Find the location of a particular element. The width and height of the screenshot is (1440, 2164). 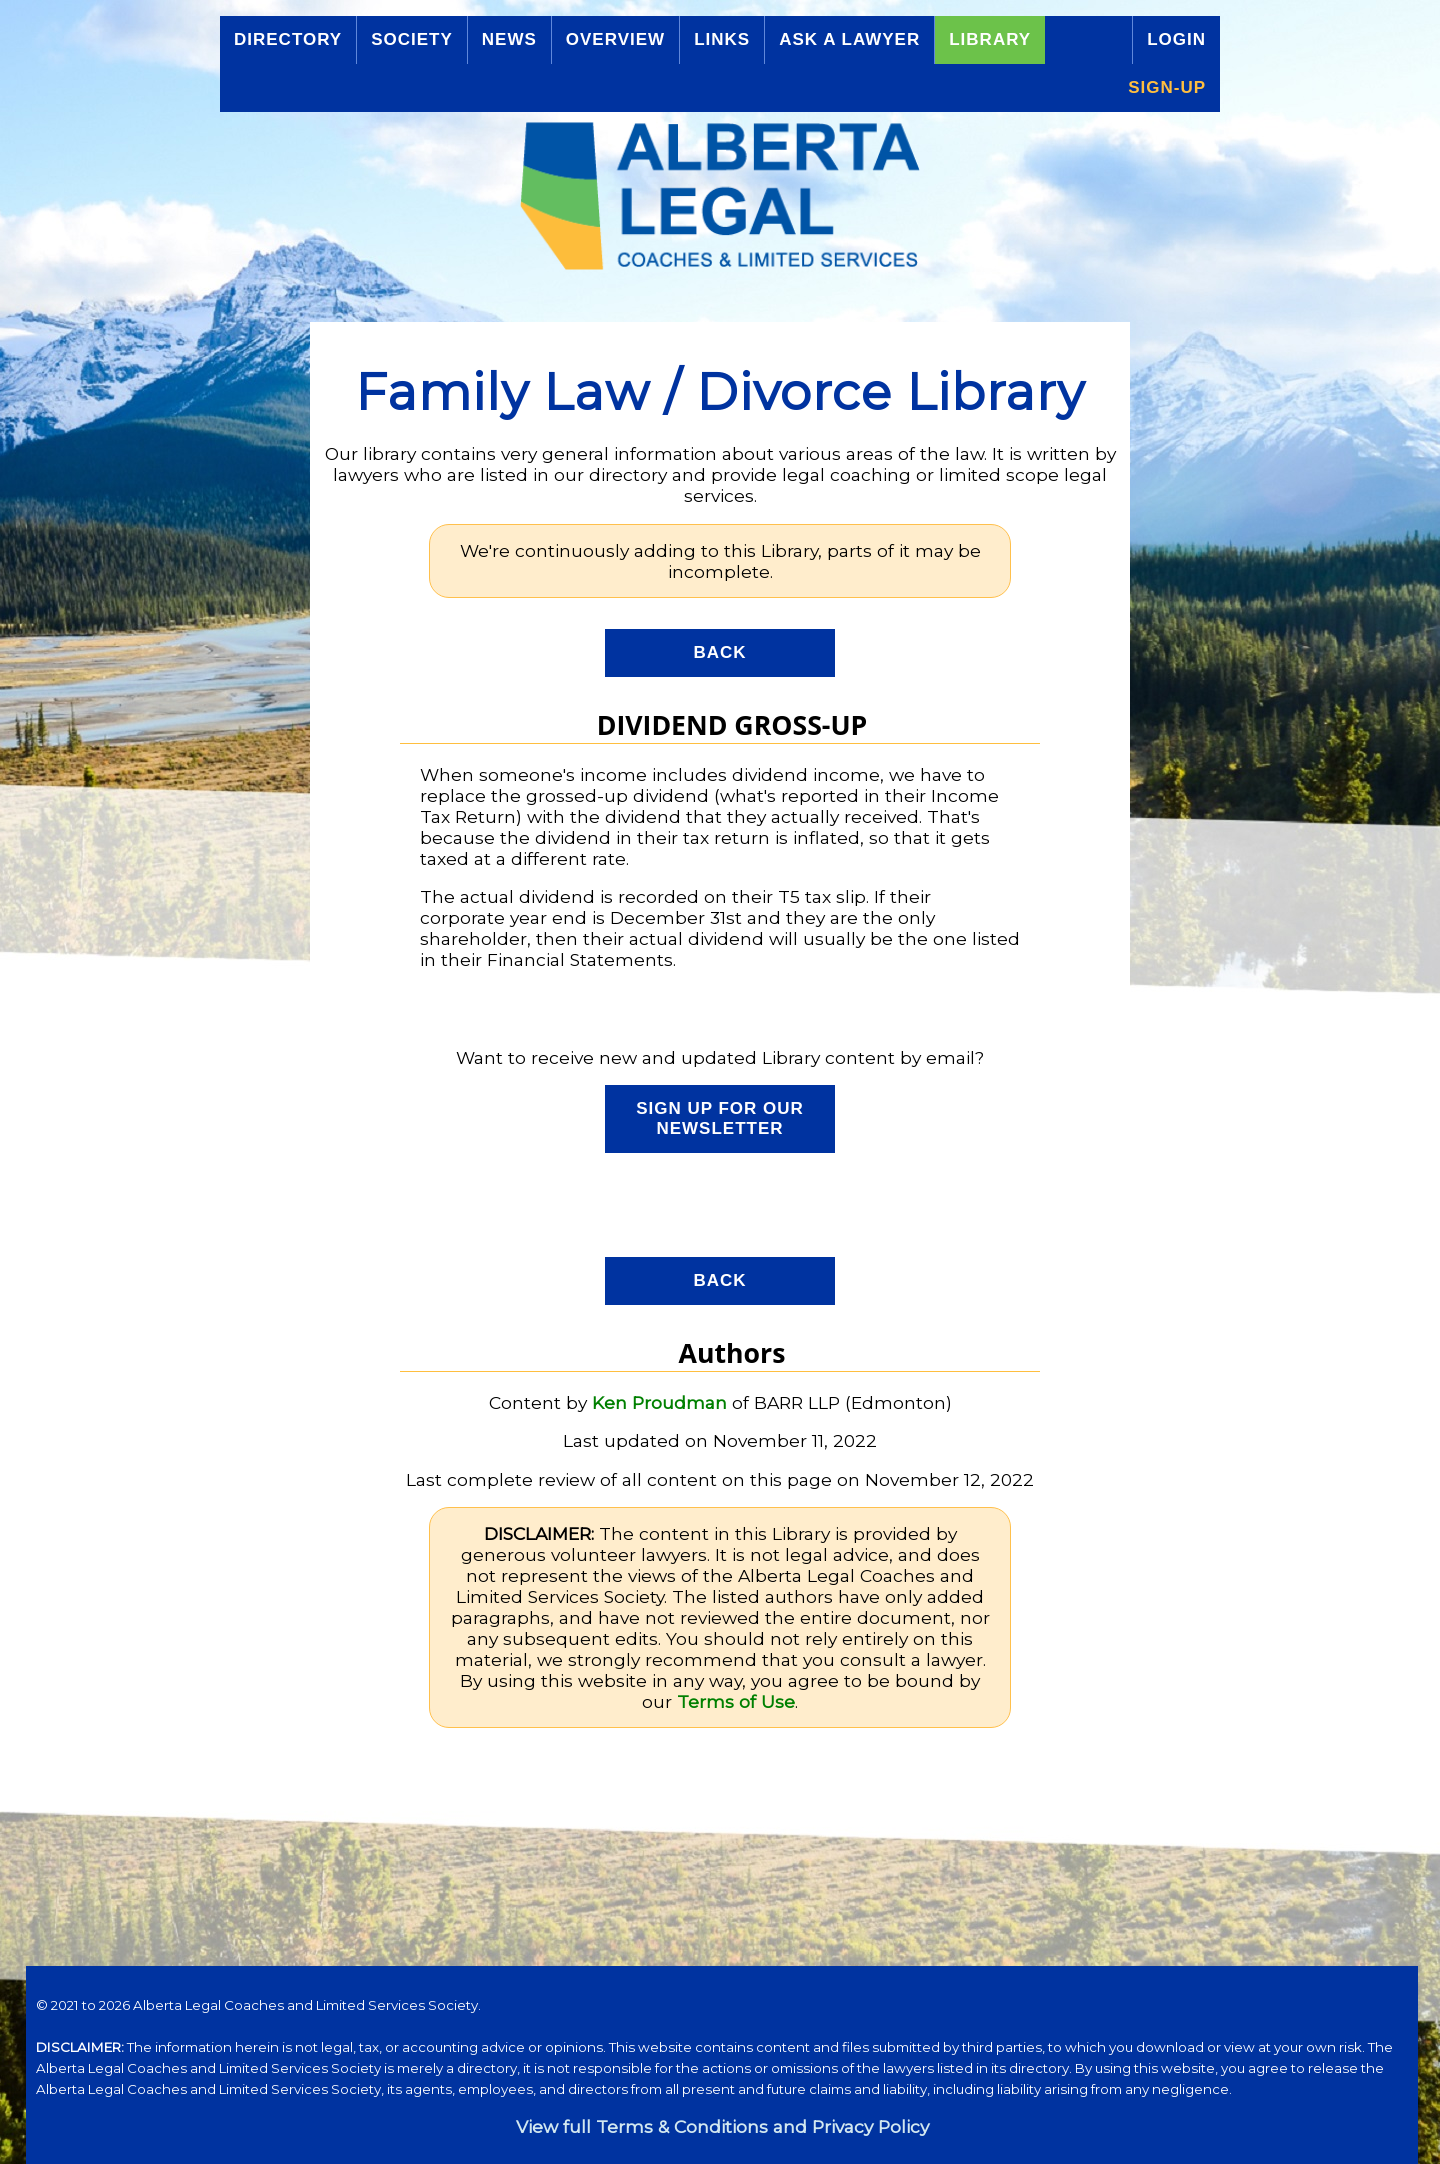

Ask a Lawyer is located at coordinates (849, 39).